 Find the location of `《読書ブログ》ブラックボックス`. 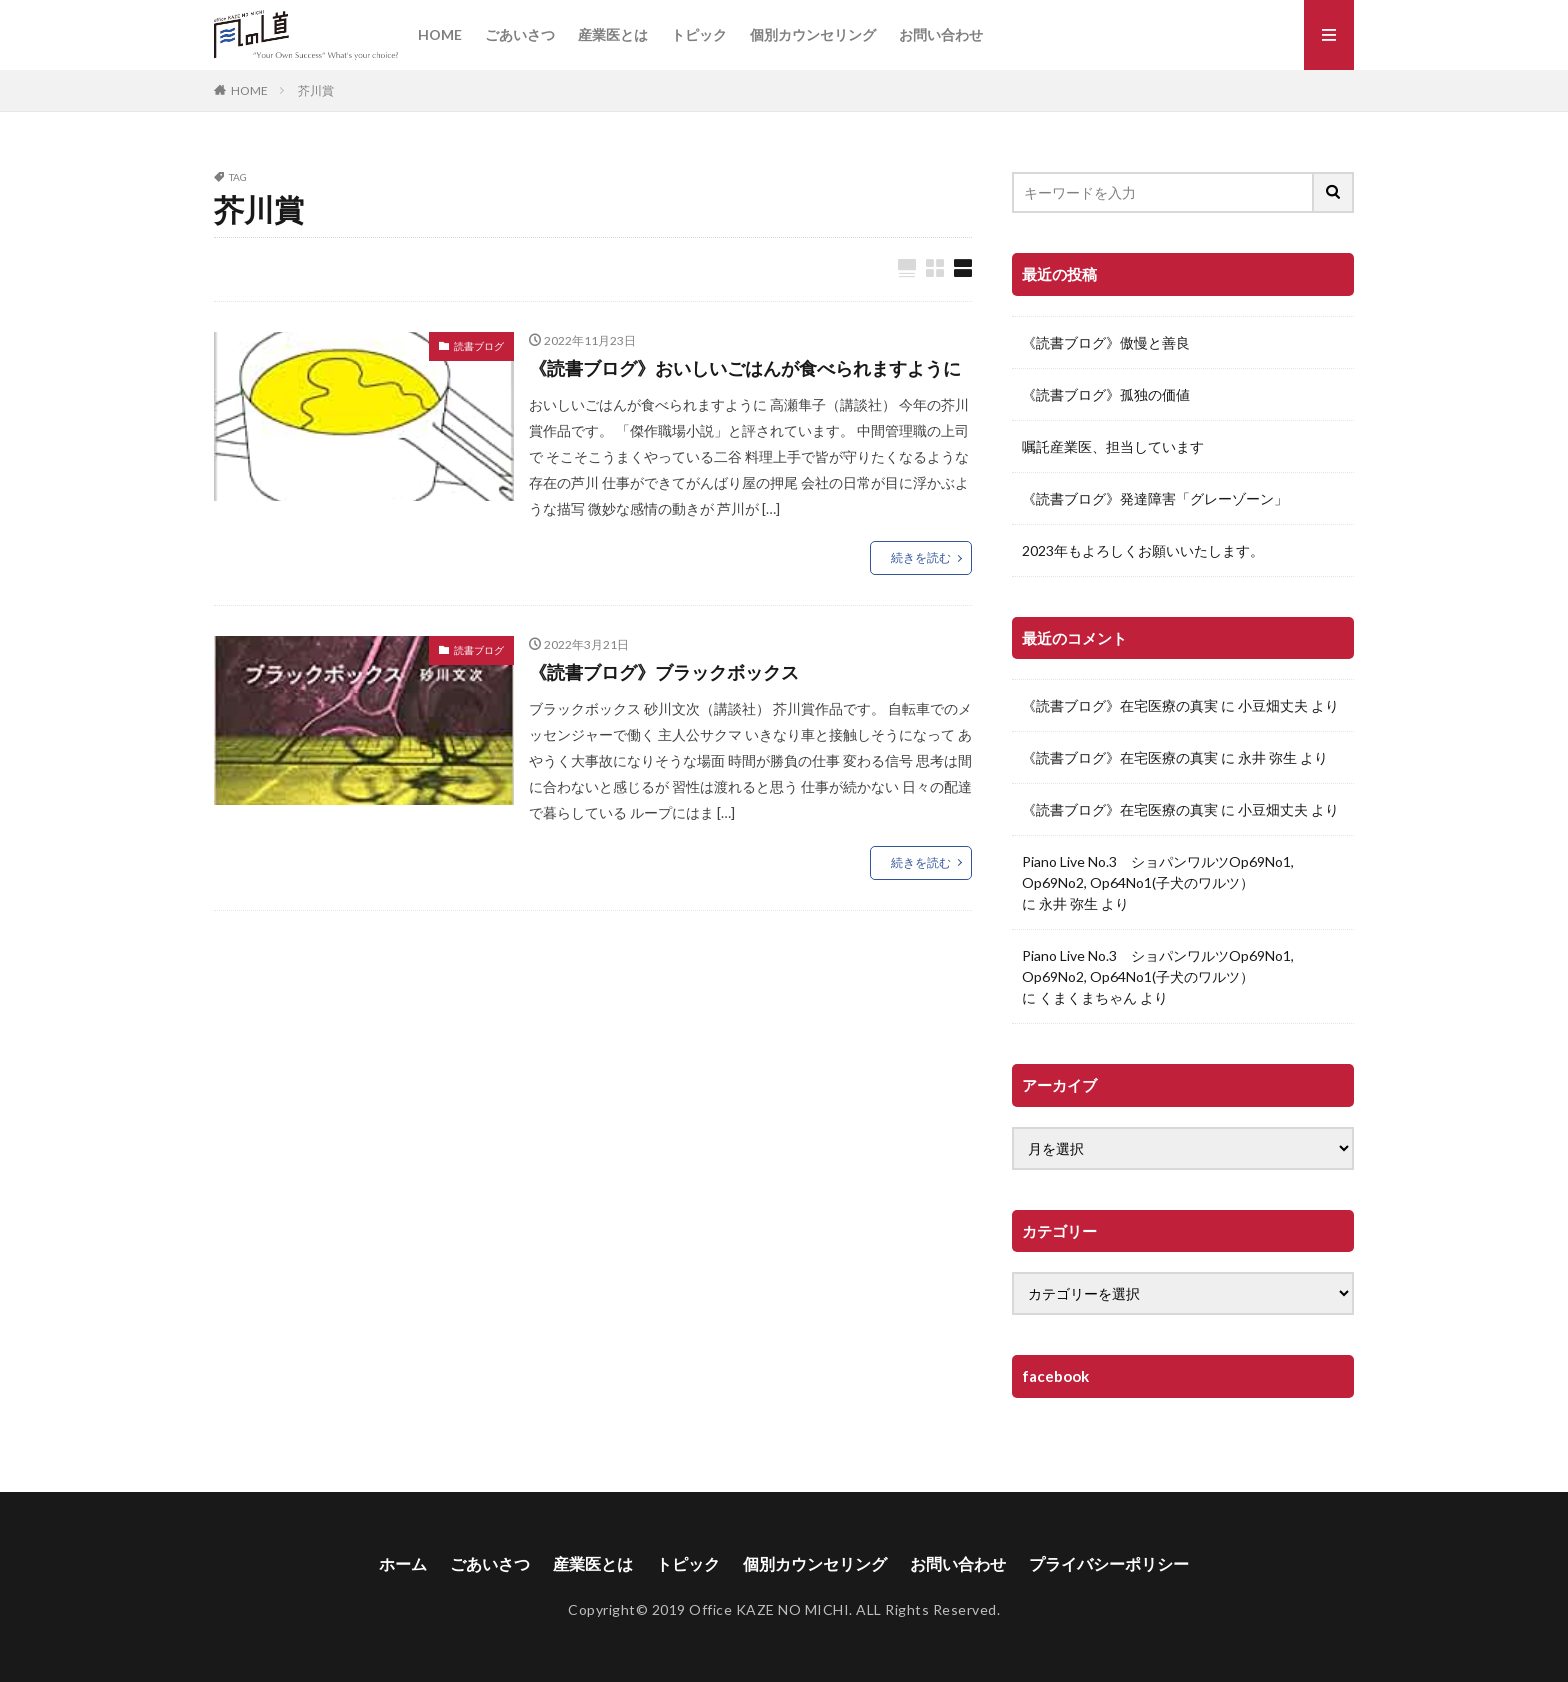

《読書ブログ》ブラックボックス is located at coordinates (664, 672).